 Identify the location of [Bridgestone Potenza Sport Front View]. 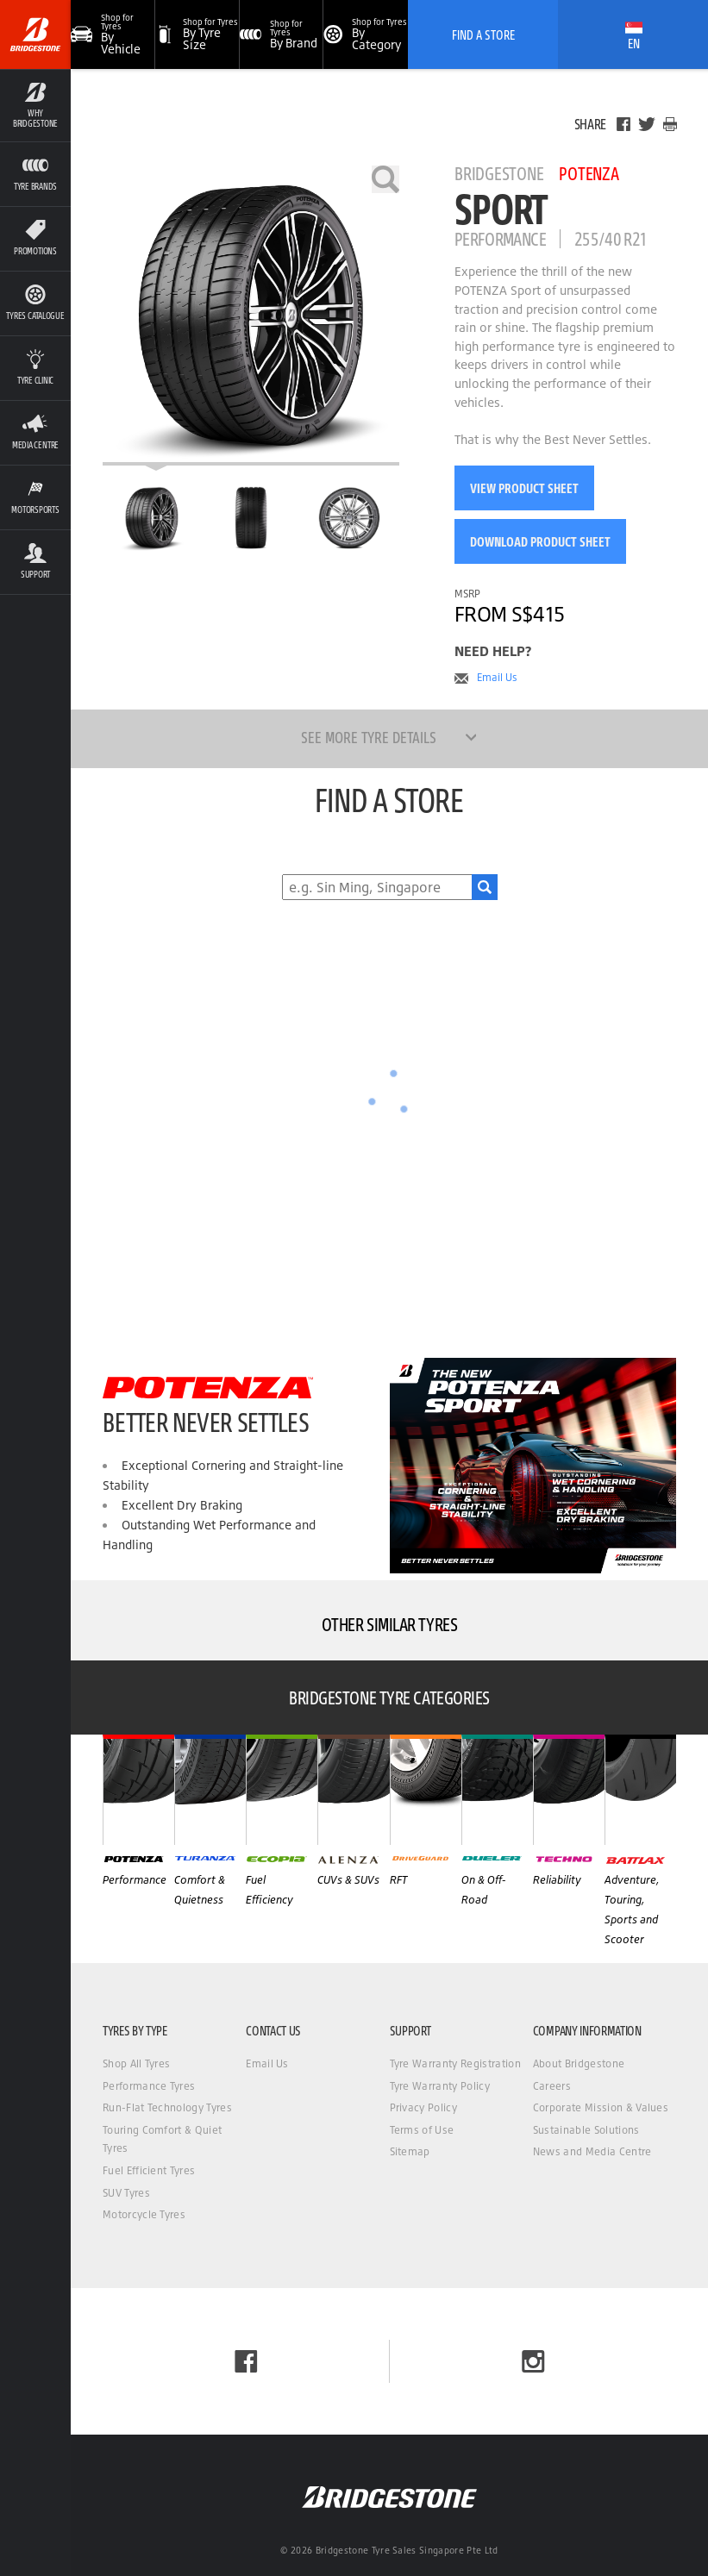
(250, 517).